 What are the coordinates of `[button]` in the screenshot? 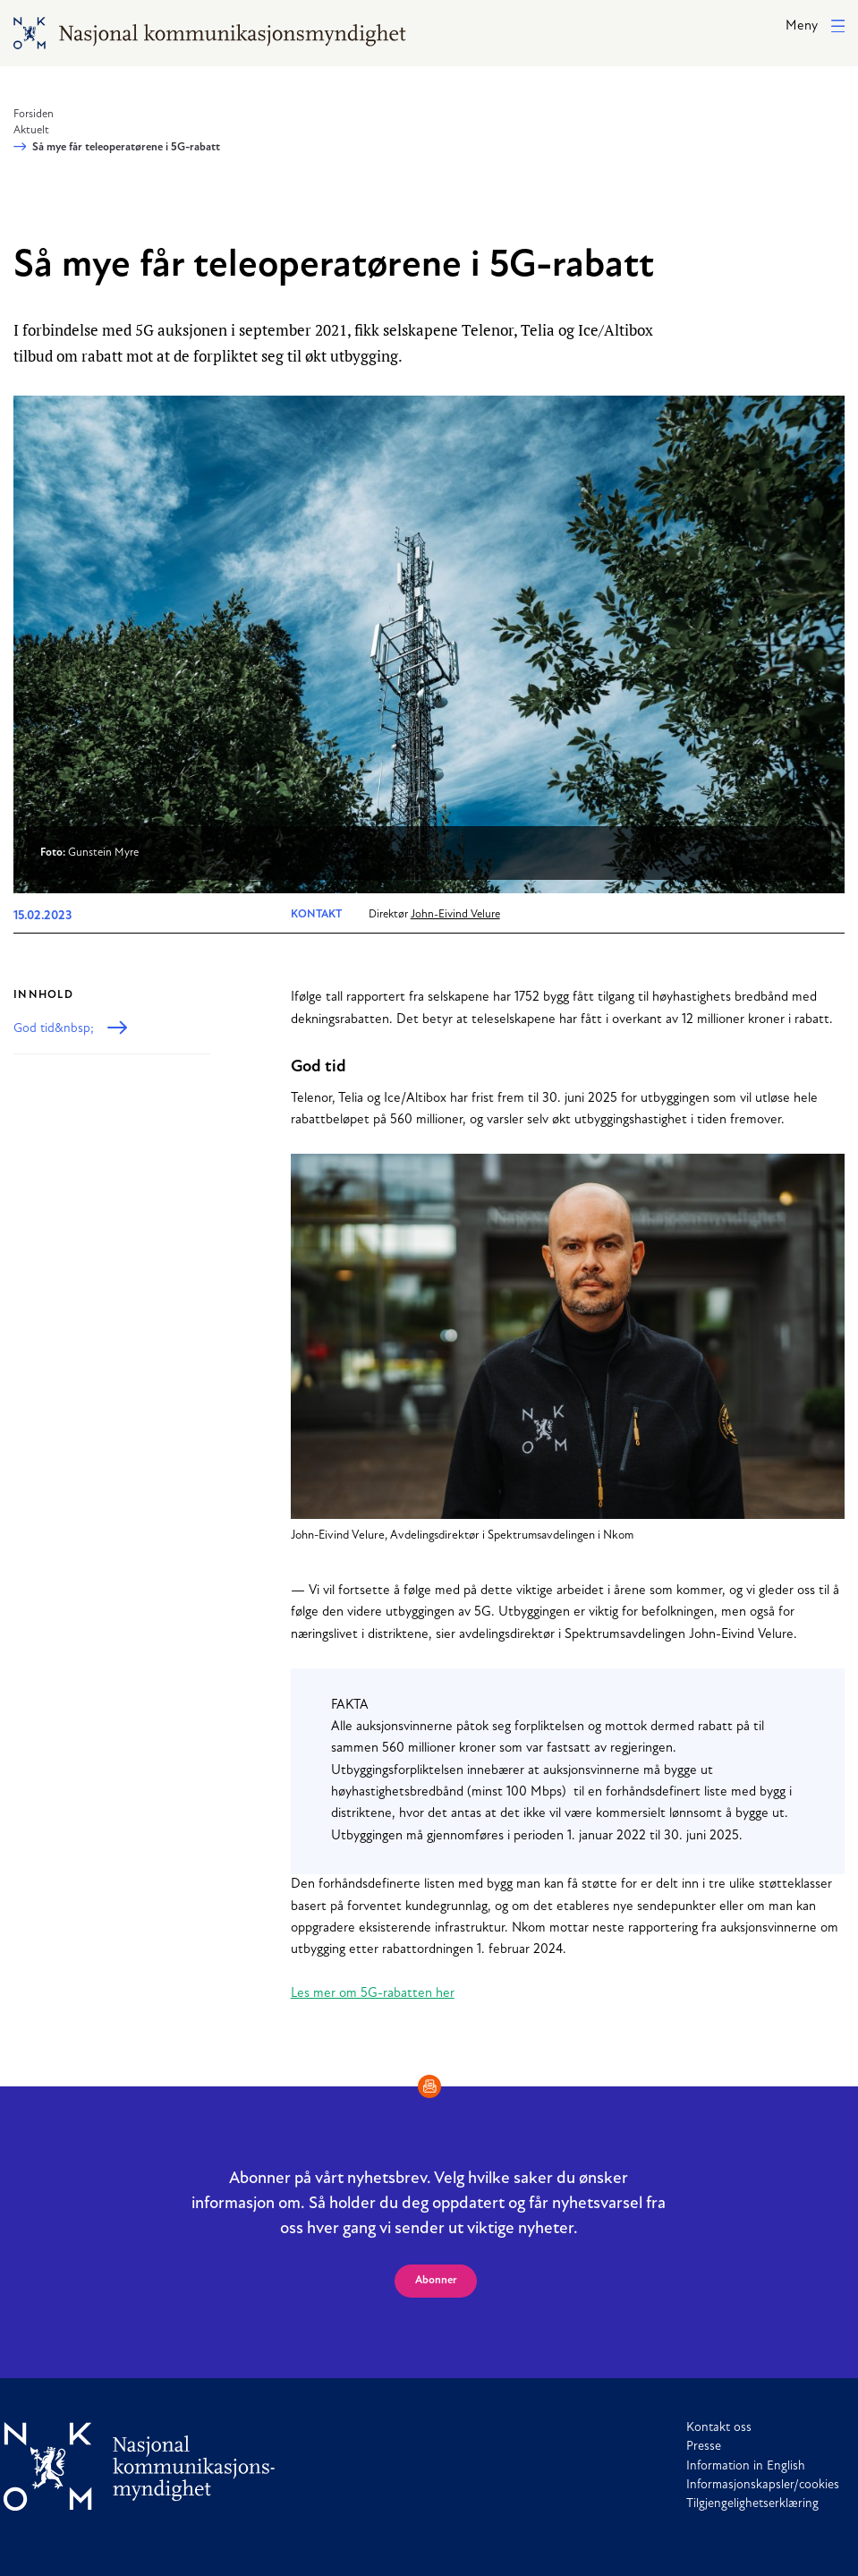 It's located at (815, 27).